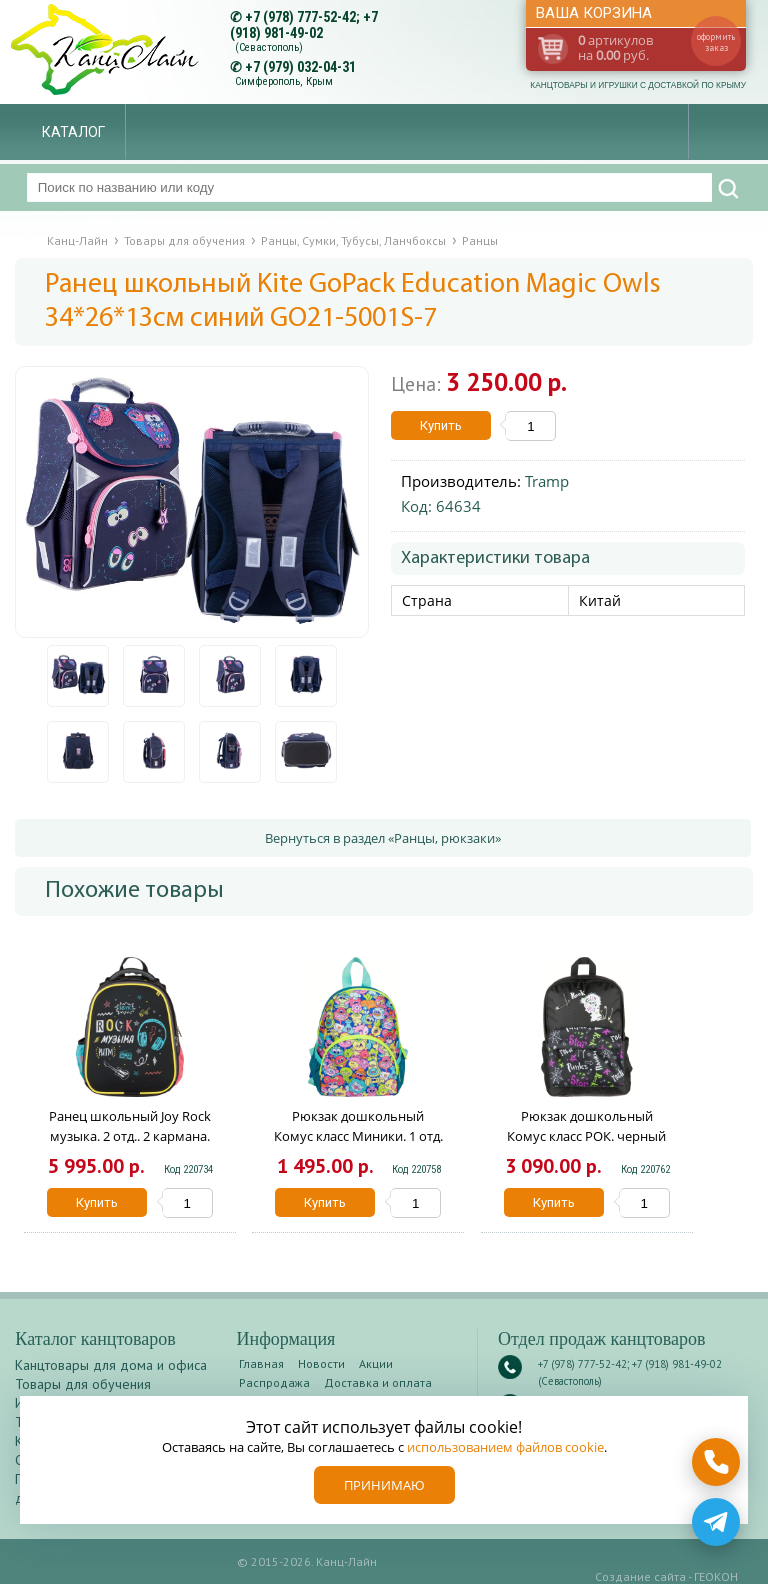  What do you see at coordinates (378, 1382) in the screenshot?
I see `Доставка и оплата` at bounding box center [378, 1382].